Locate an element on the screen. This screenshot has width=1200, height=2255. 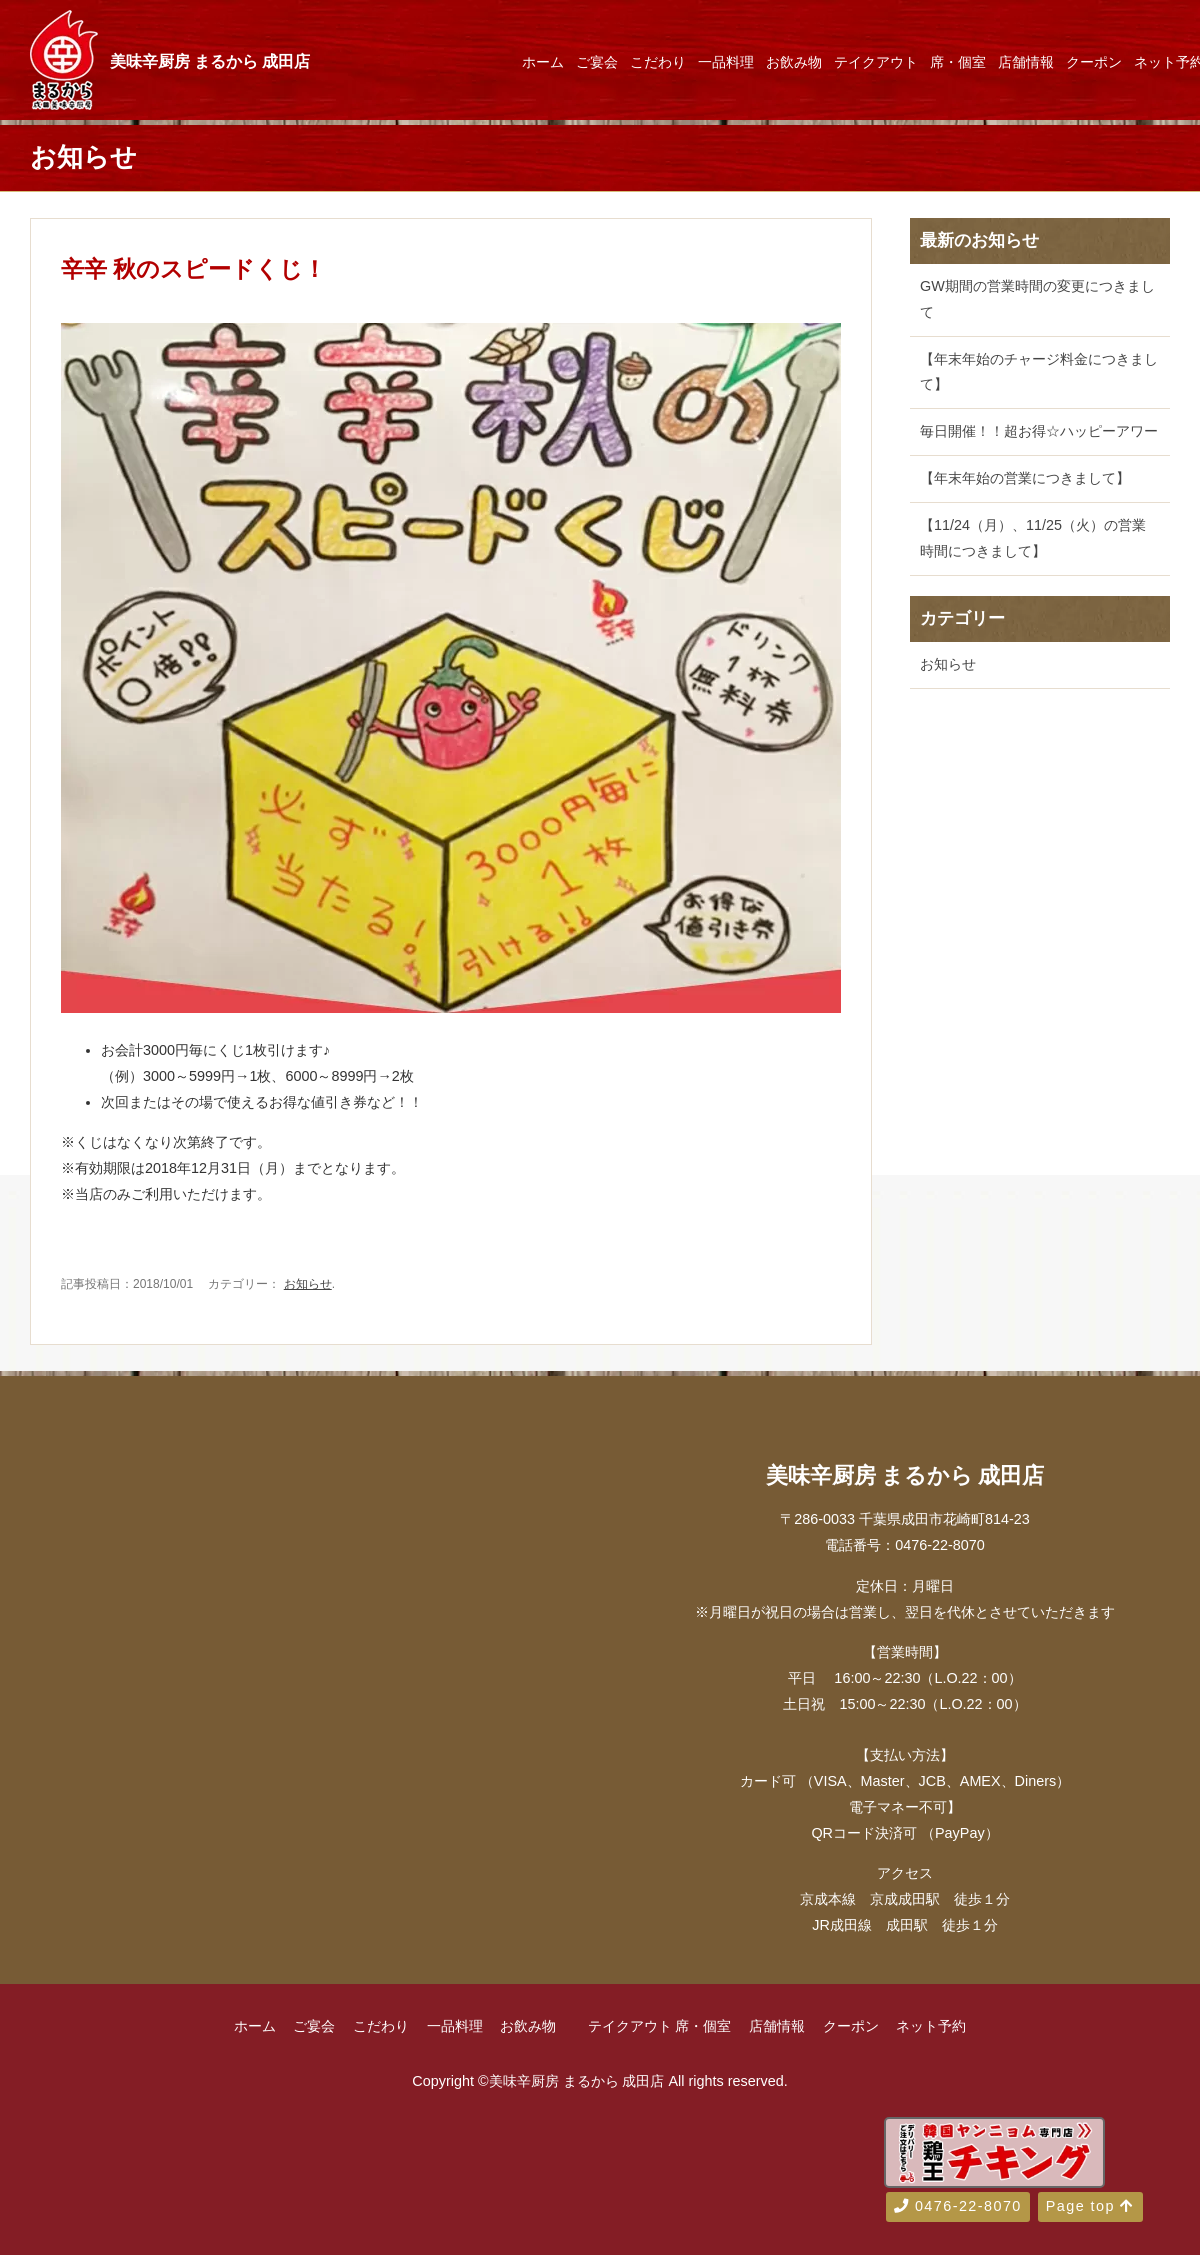
店舗情報 is located at coordinates (1026, 62).